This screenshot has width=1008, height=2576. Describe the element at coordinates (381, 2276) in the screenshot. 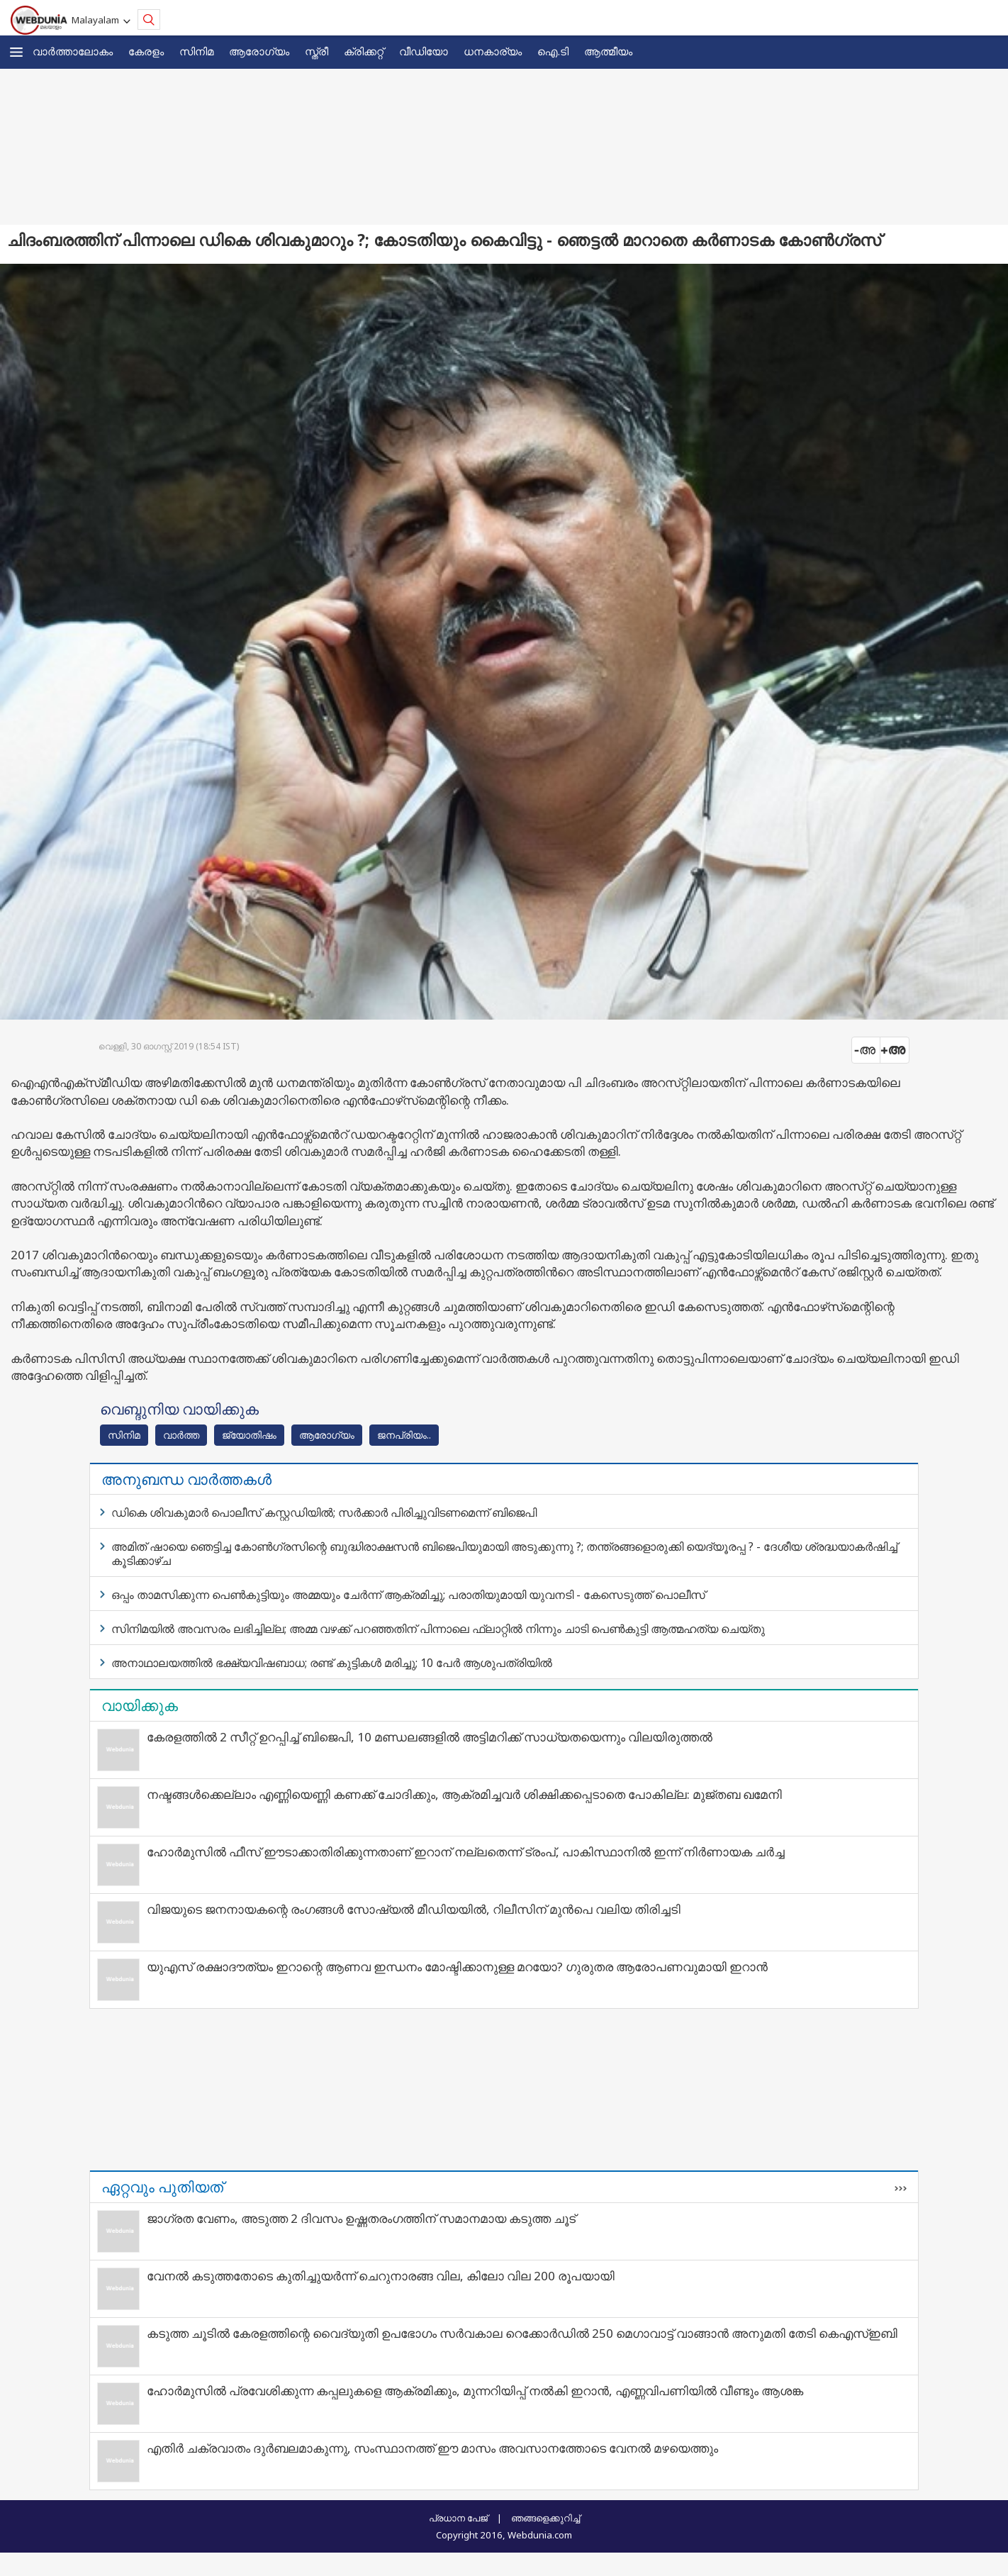

I see `വേനൽ കടുത്തതോടെ കുതിച്ചുയർന്ന് ചെറുനാരങ്ങ വില, കിലോ വില 200 രൂപയായി` at that location.